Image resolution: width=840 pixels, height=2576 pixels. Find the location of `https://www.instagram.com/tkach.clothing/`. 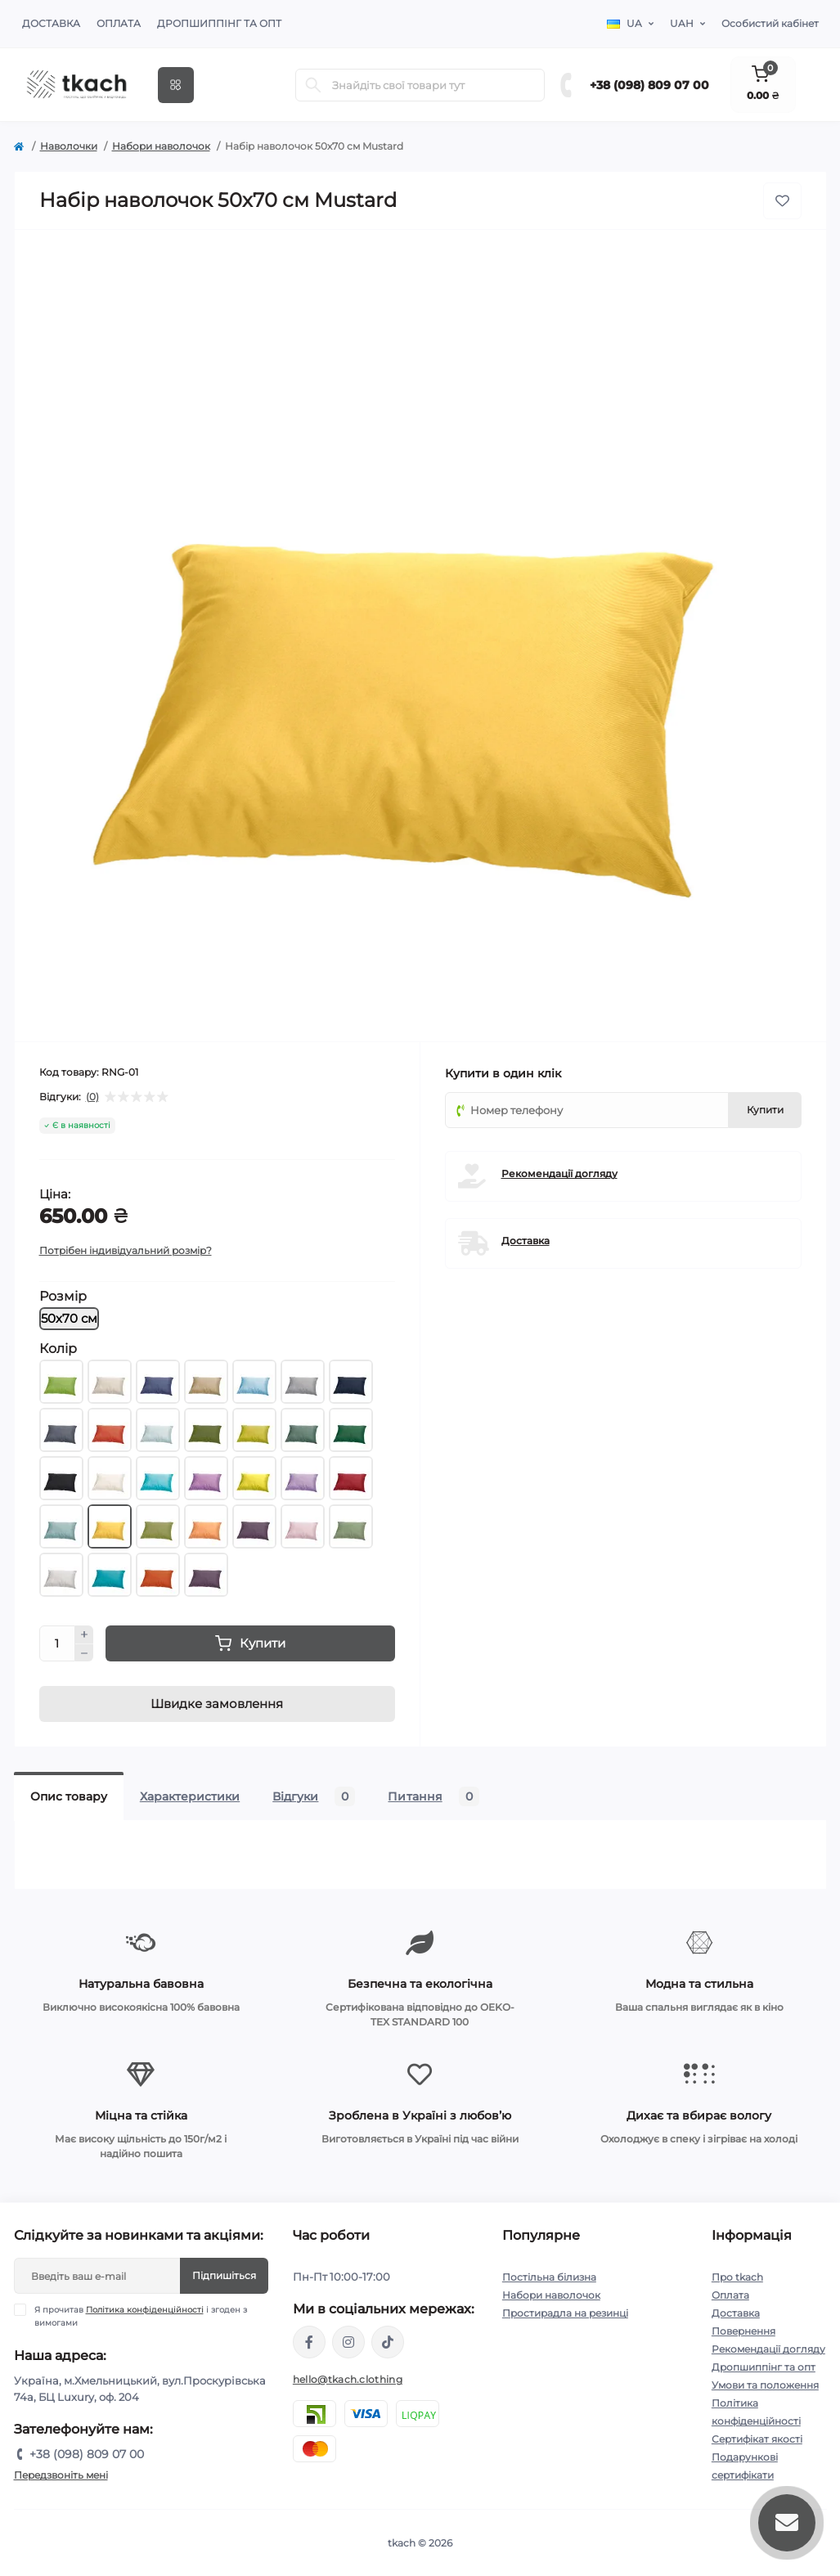

https://www.instagram.com/tkach.clothing/ is located at coordinates (348, 2342).